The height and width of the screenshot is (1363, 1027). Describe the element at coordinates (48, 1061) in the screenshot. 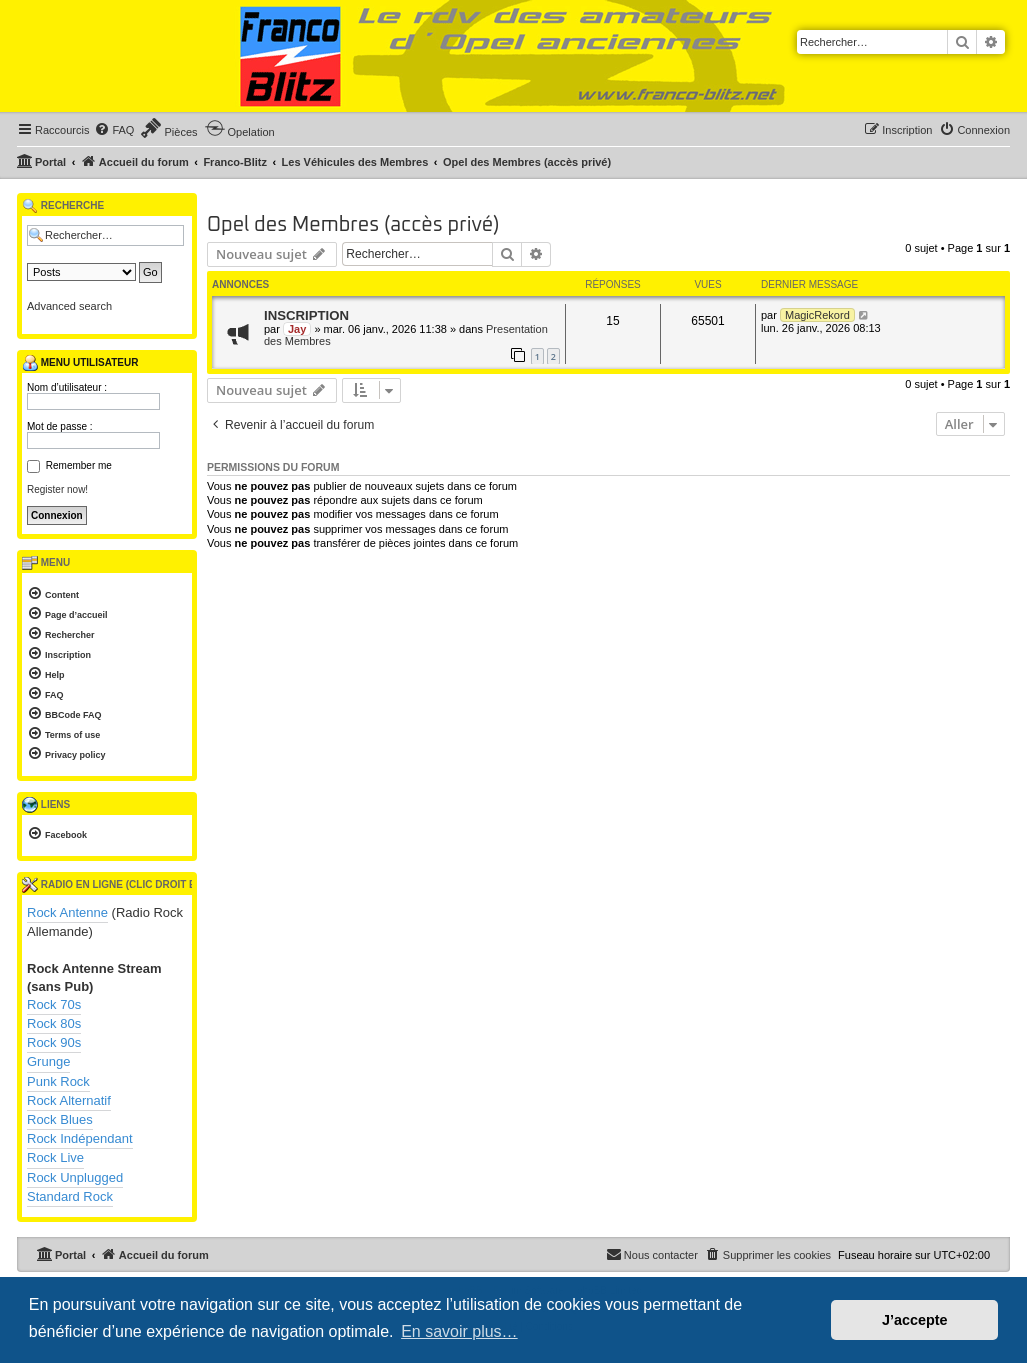

I see `Grunge` at that location.